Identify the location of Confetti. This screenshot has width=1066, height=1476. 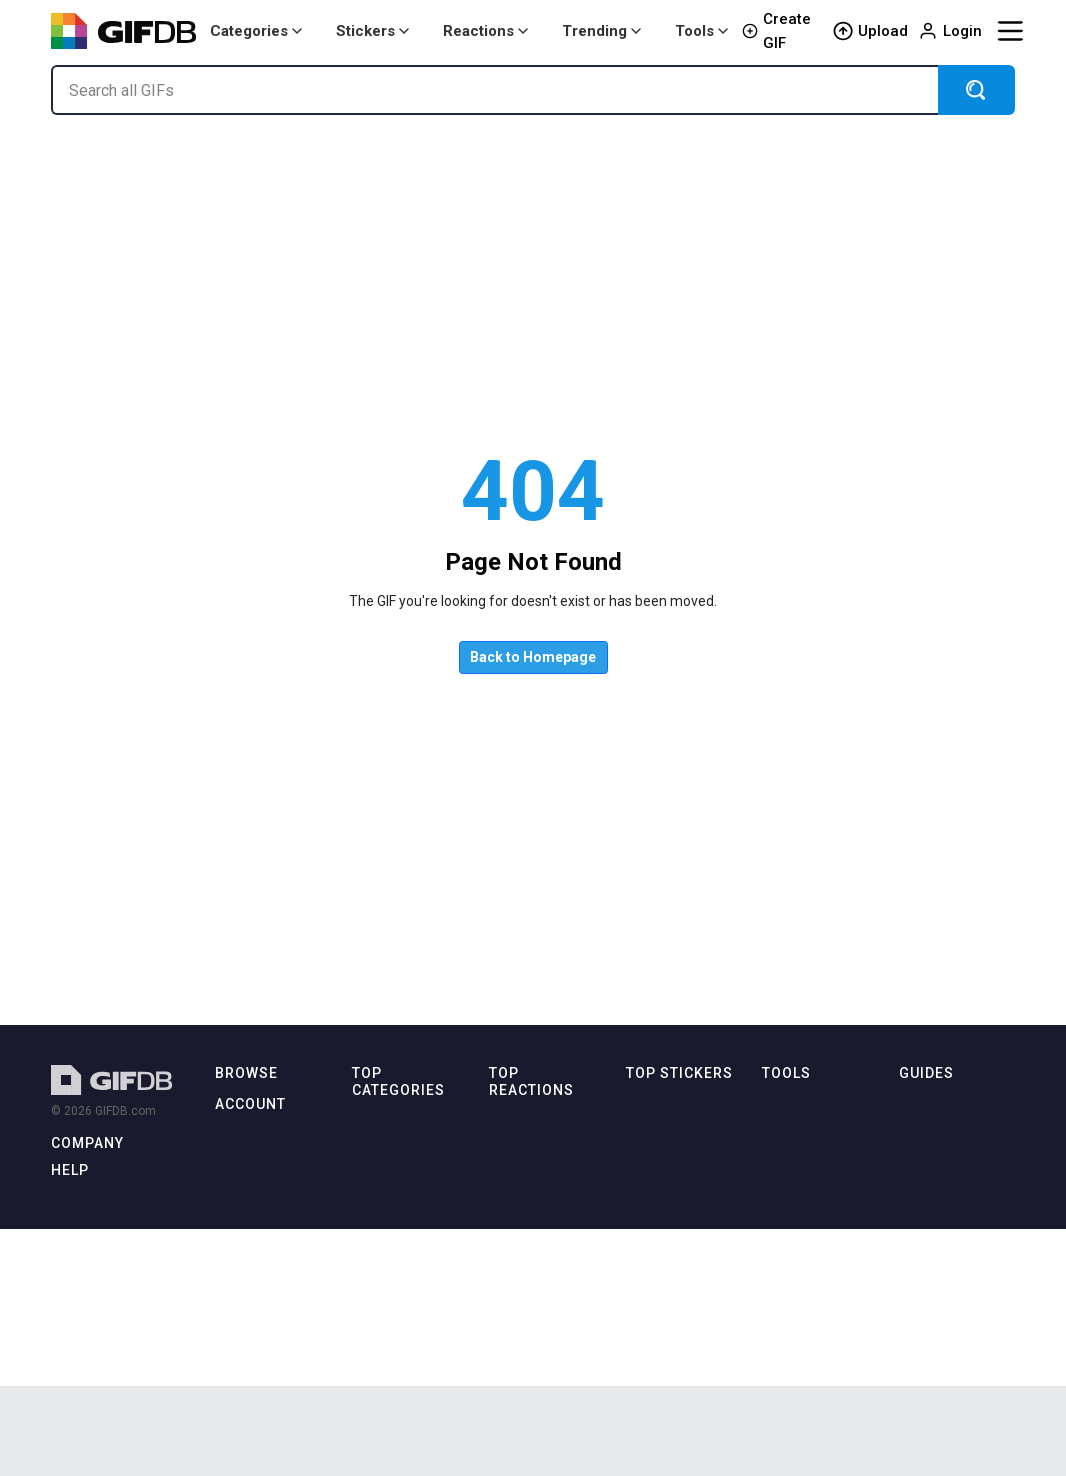
(649, 1249).